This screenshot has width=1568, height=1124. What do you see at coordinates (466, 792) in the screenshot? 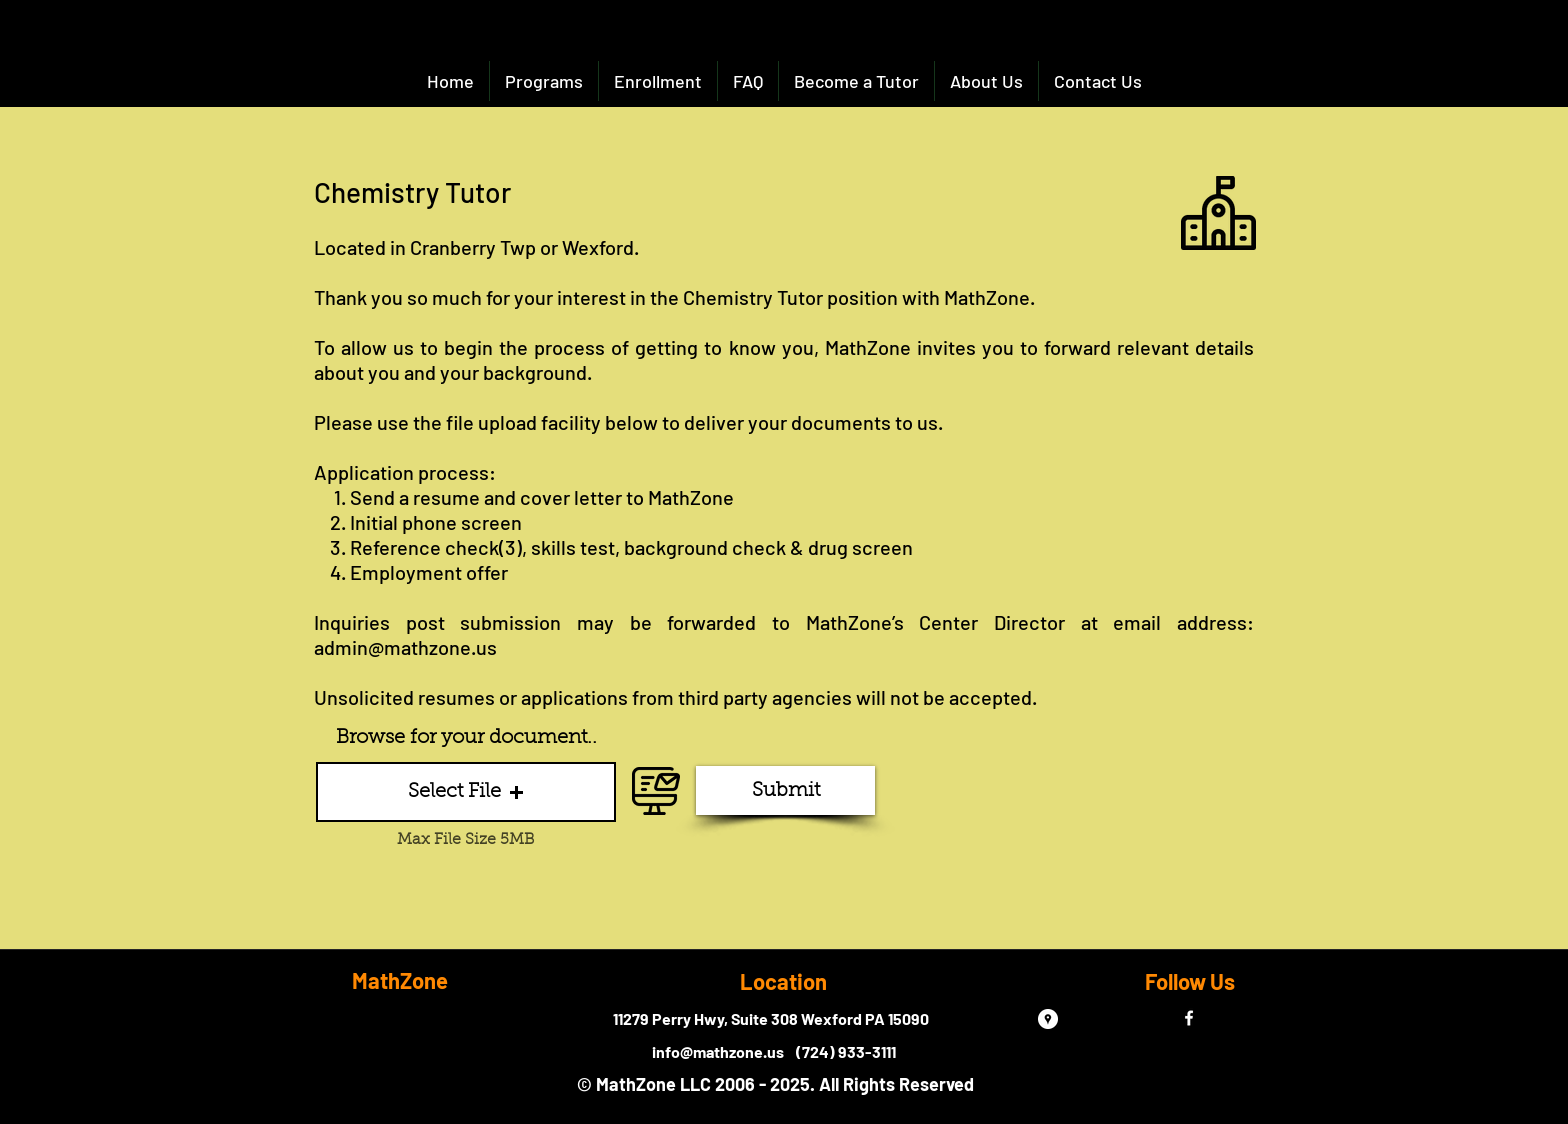
I see `[button]` at bounding box center [466, 792].